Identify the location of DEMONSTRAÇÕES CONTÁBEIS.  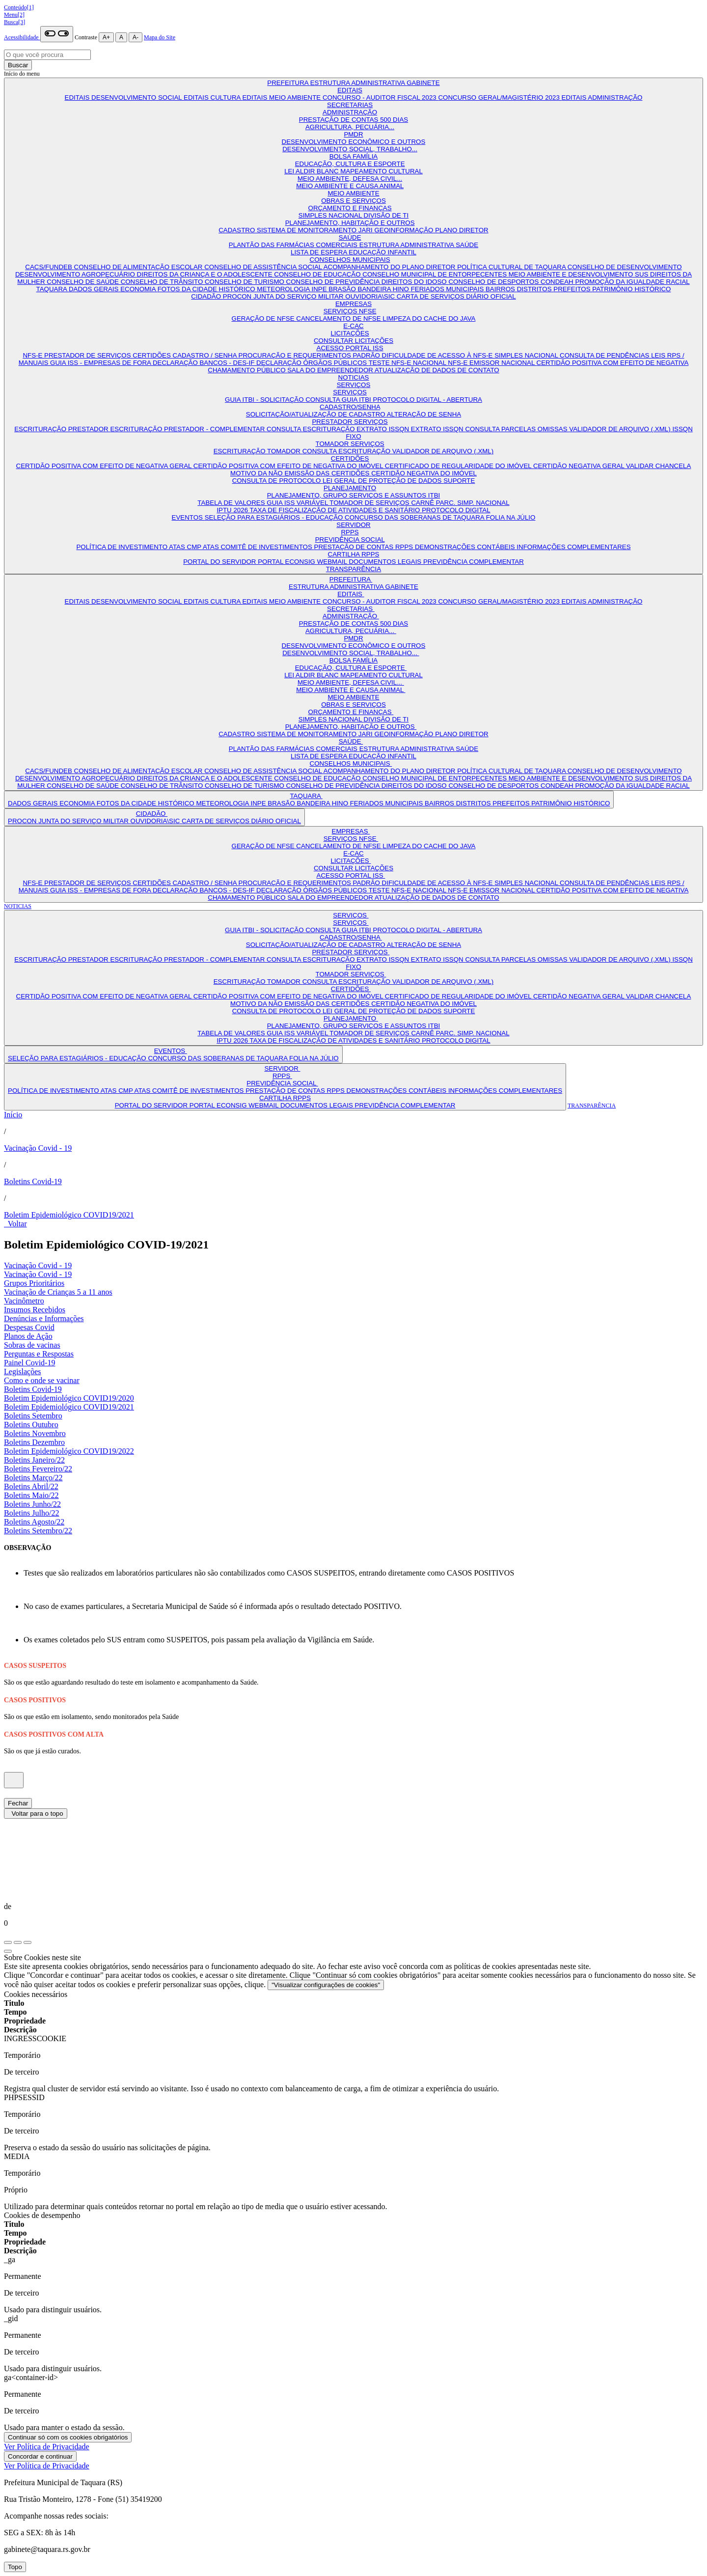
(466, 547).